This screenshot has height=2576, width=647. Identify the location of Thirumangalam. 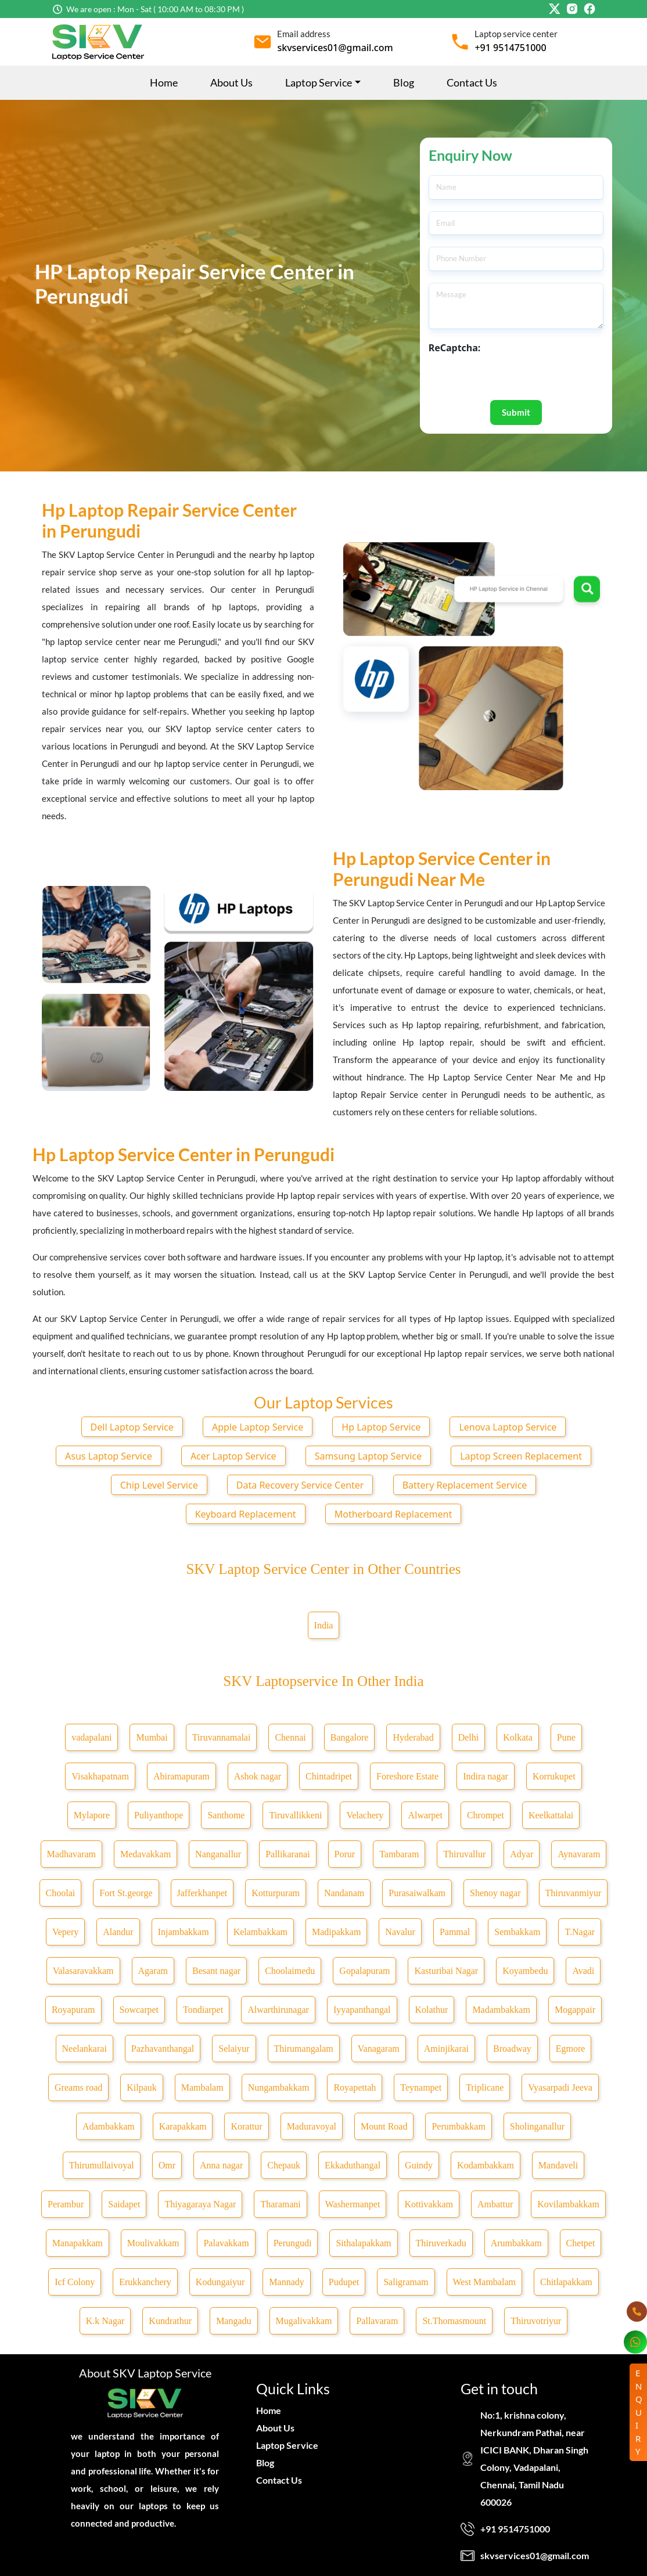
(303, 2048).